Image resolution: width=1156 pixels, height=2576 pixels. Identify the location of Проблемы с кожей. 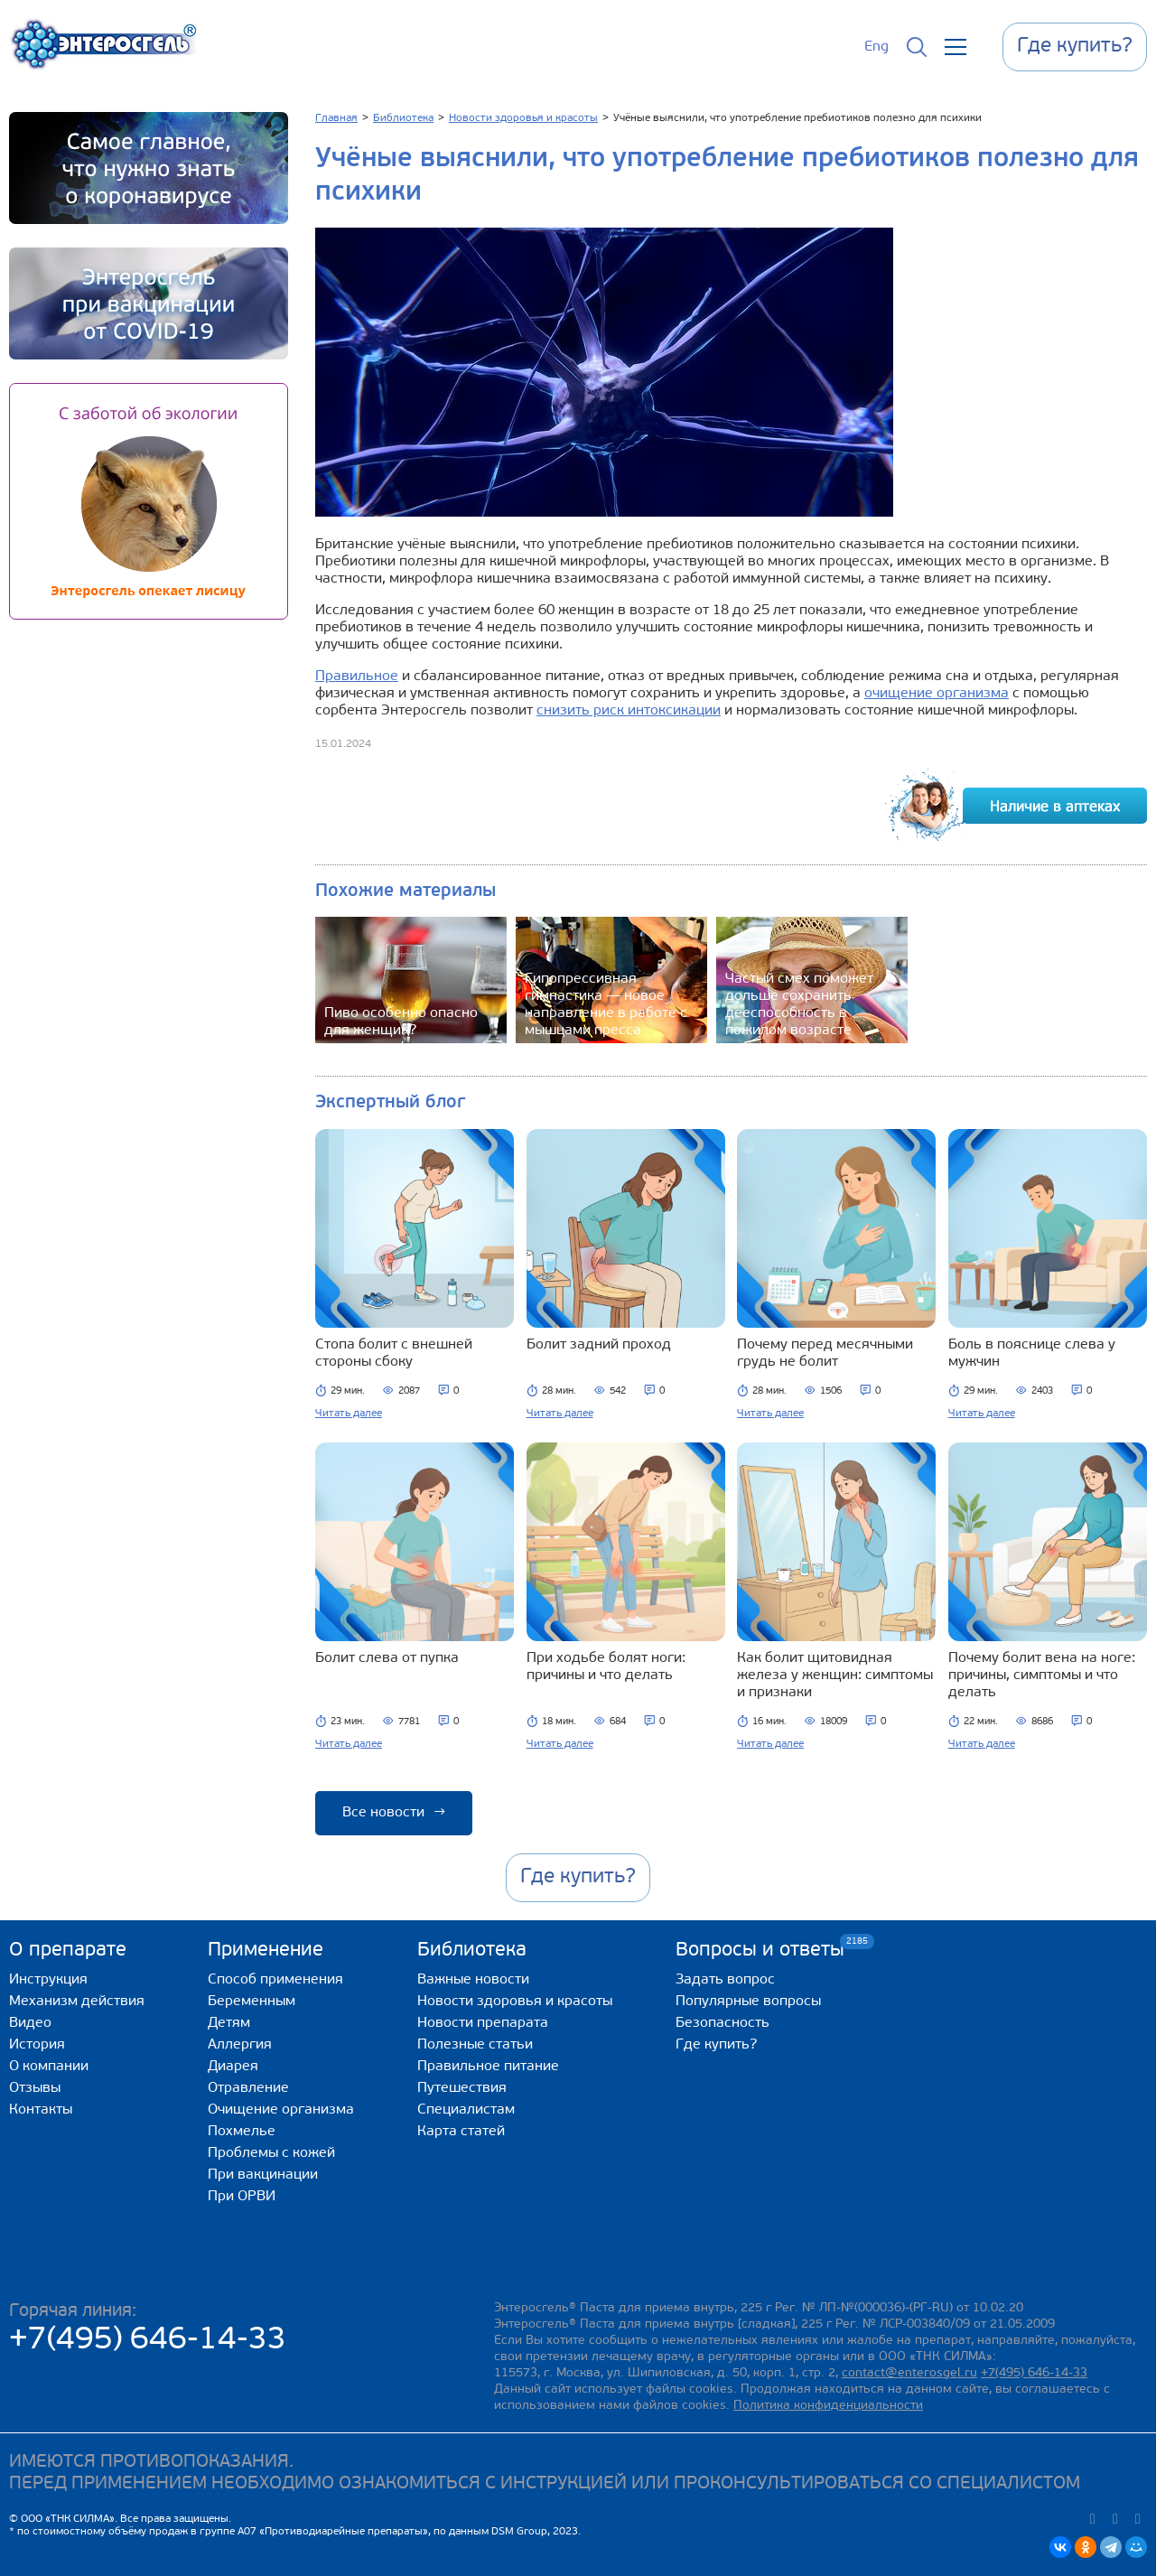
(271, 2153).